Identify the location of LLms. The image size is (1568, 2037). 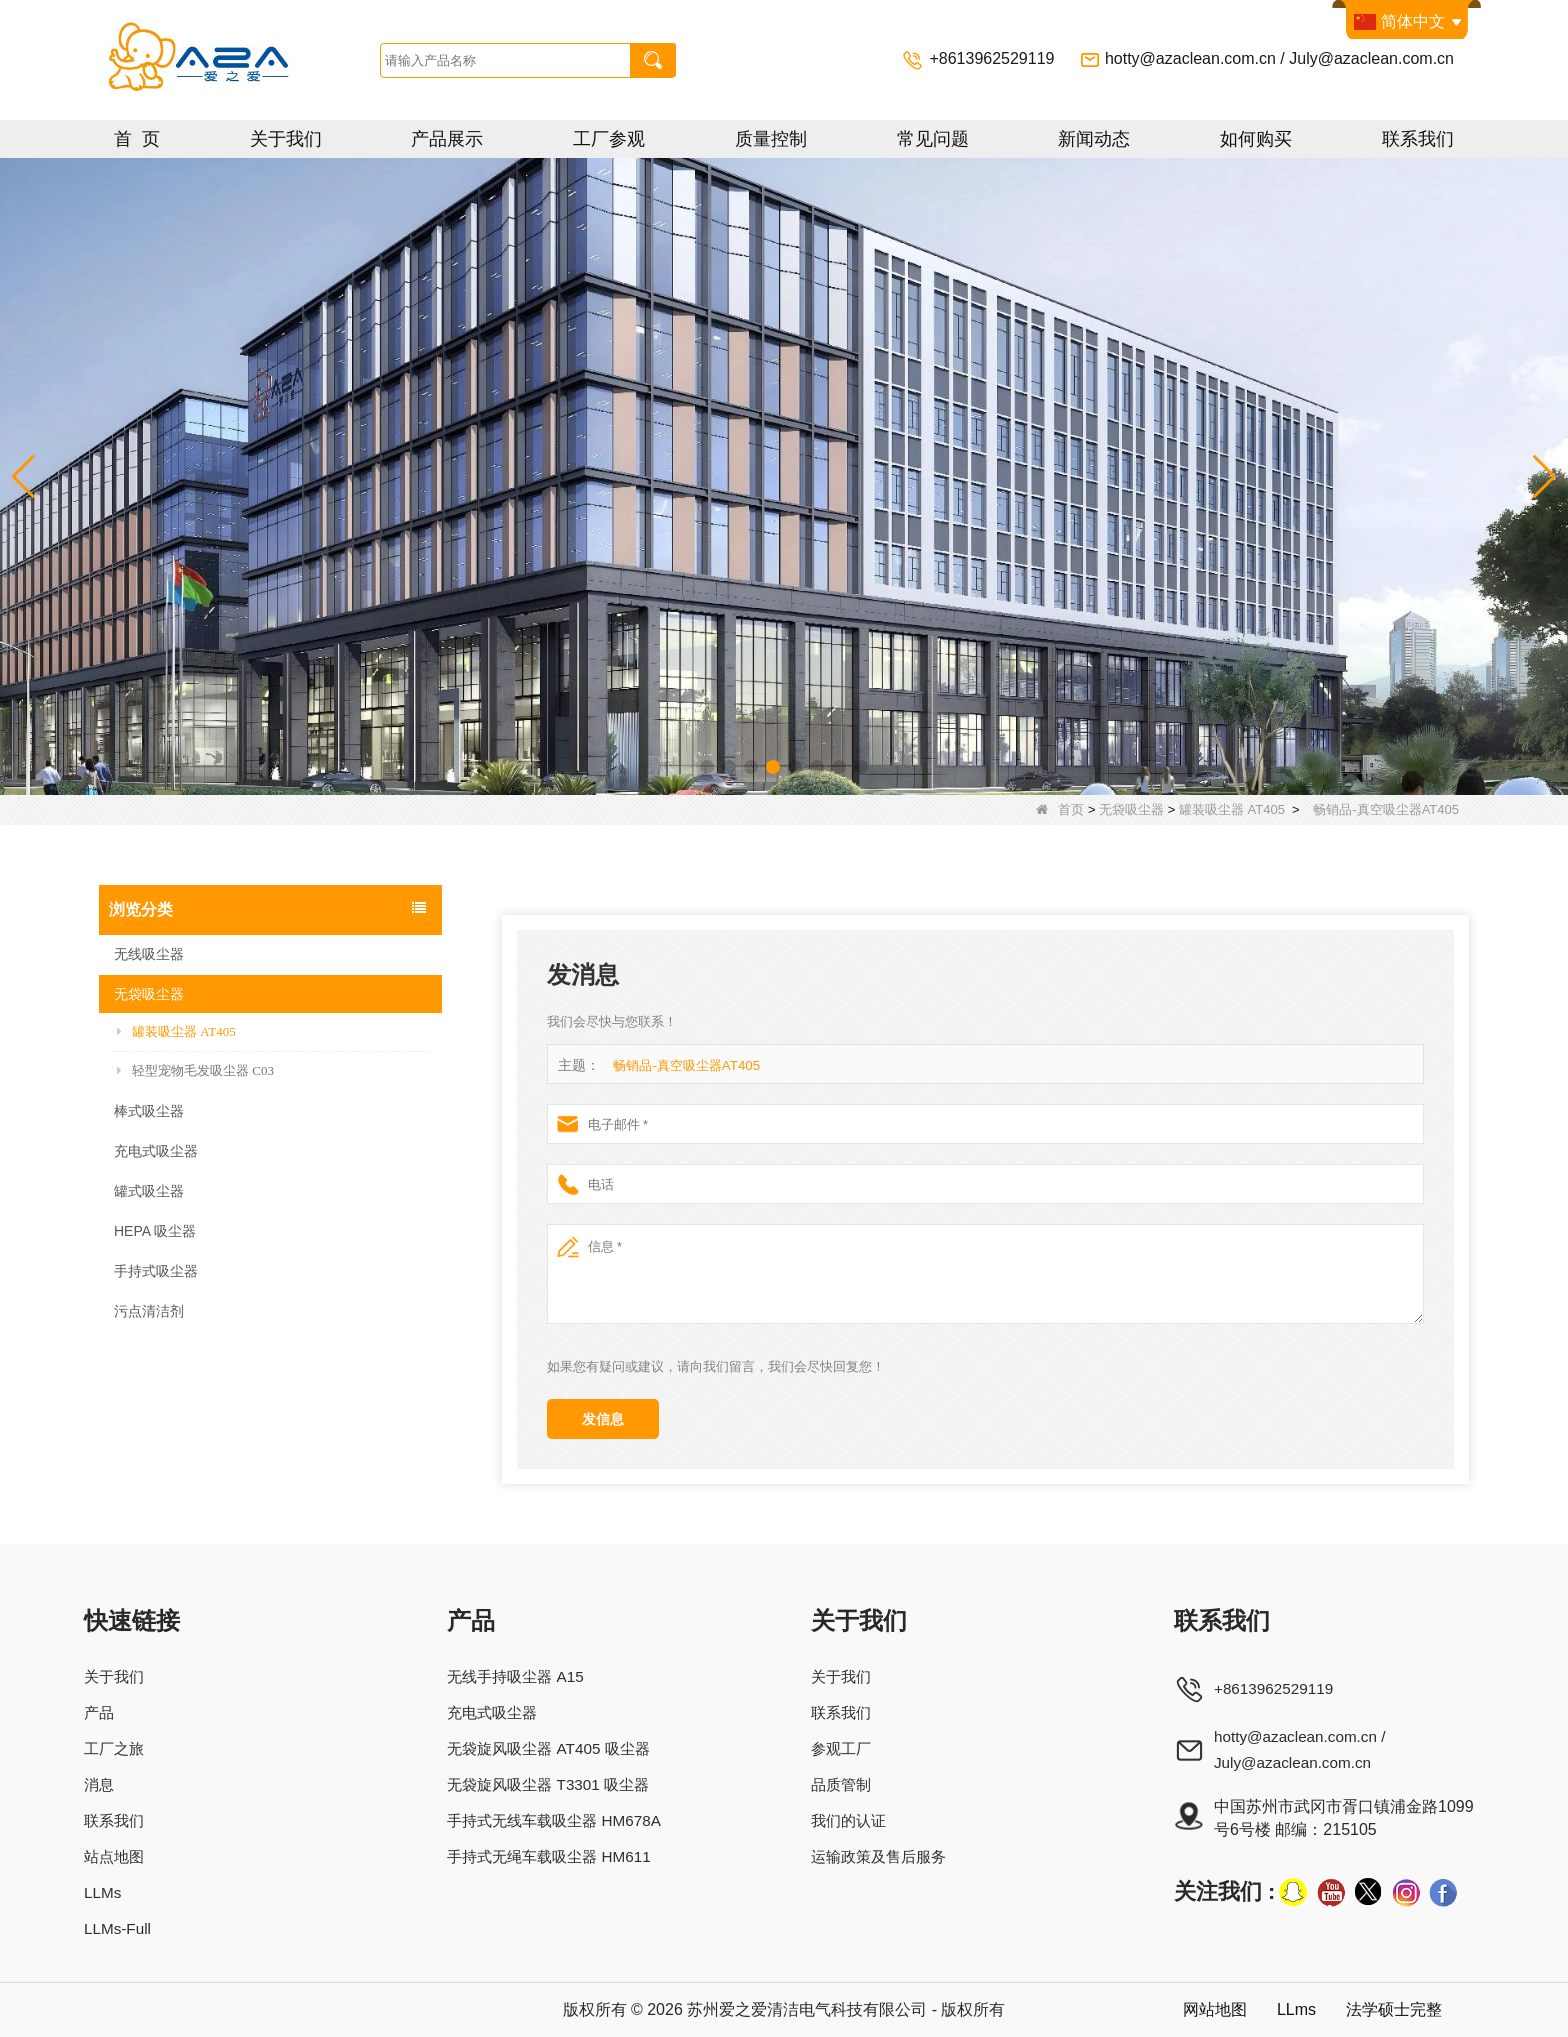
(1289, 2009).